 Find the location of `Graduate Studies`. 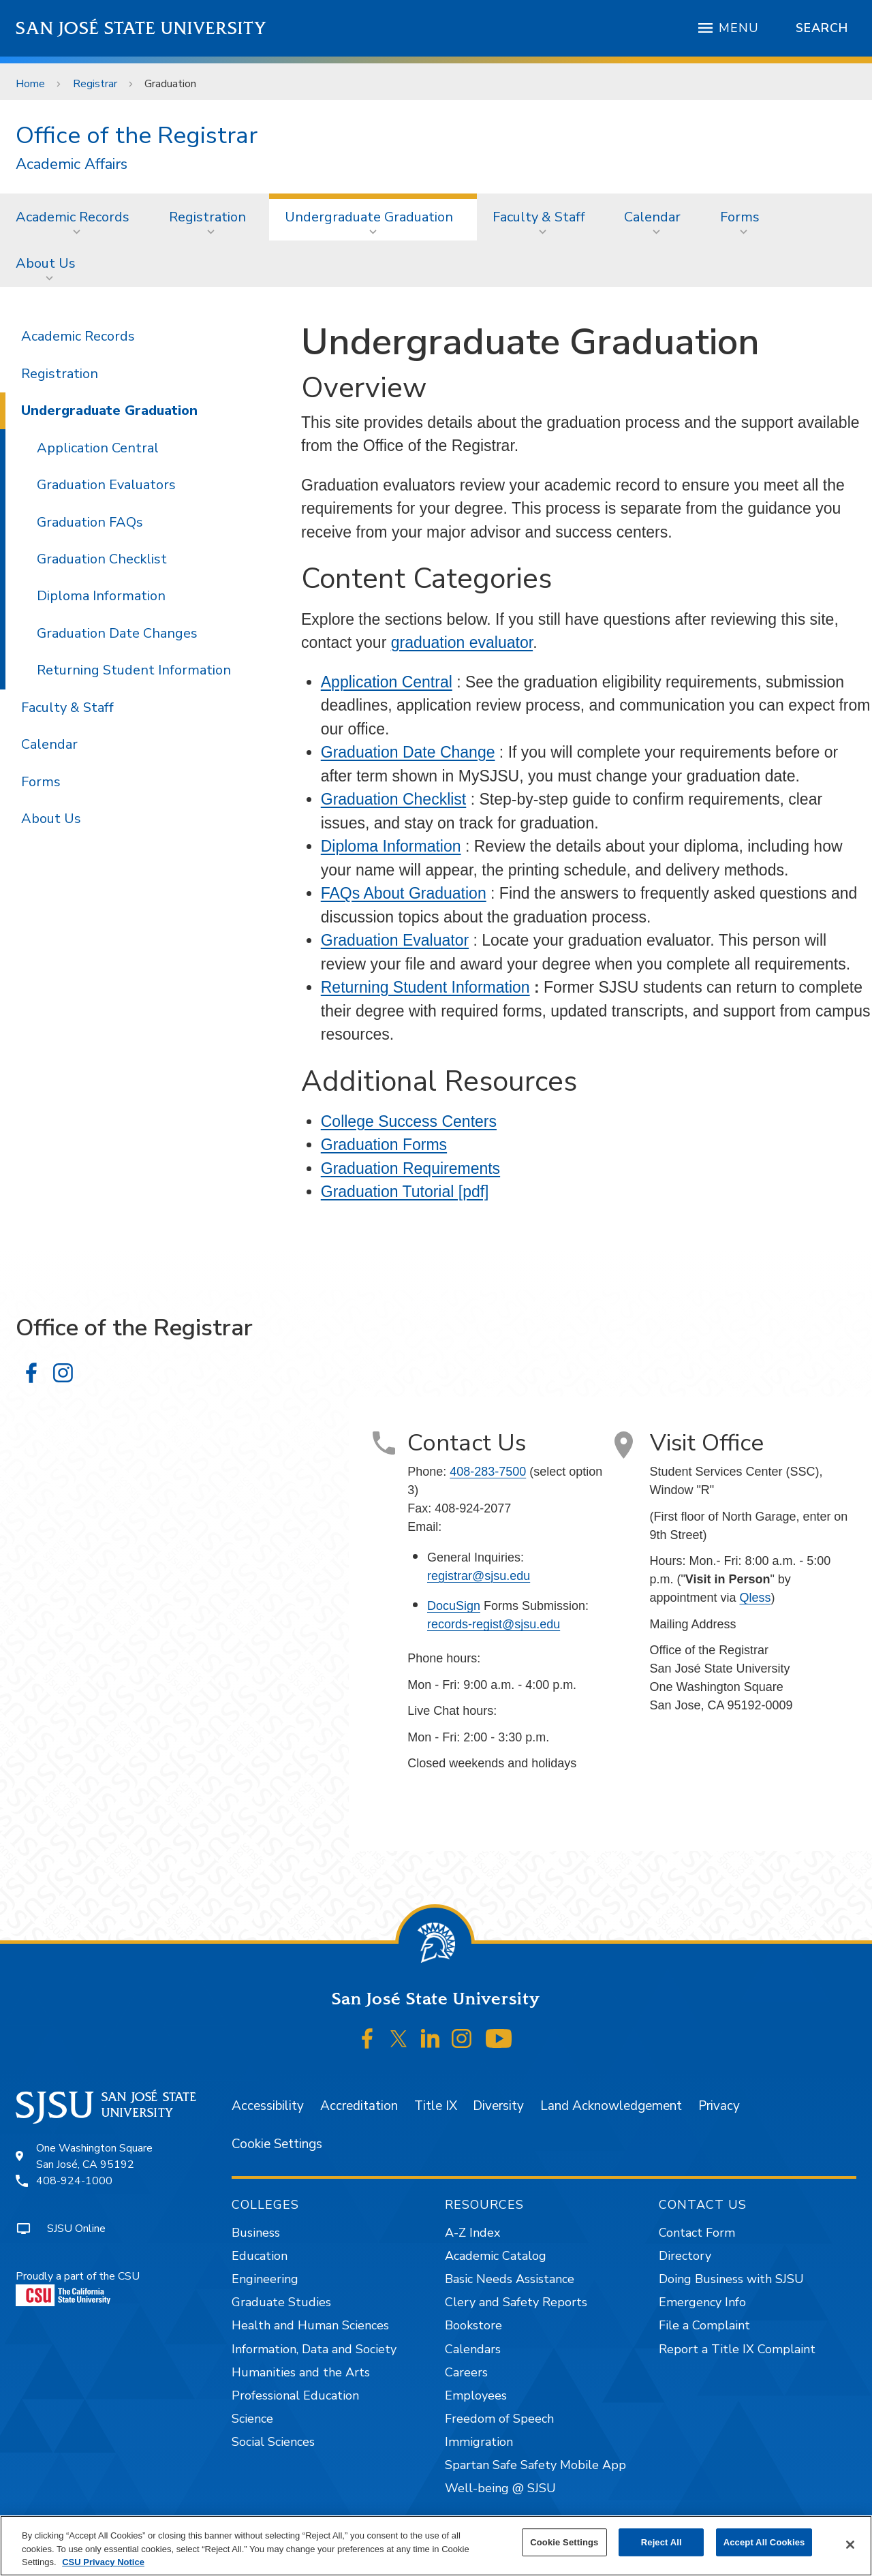

Graduate Studies is located at coordinates (281, 2302).